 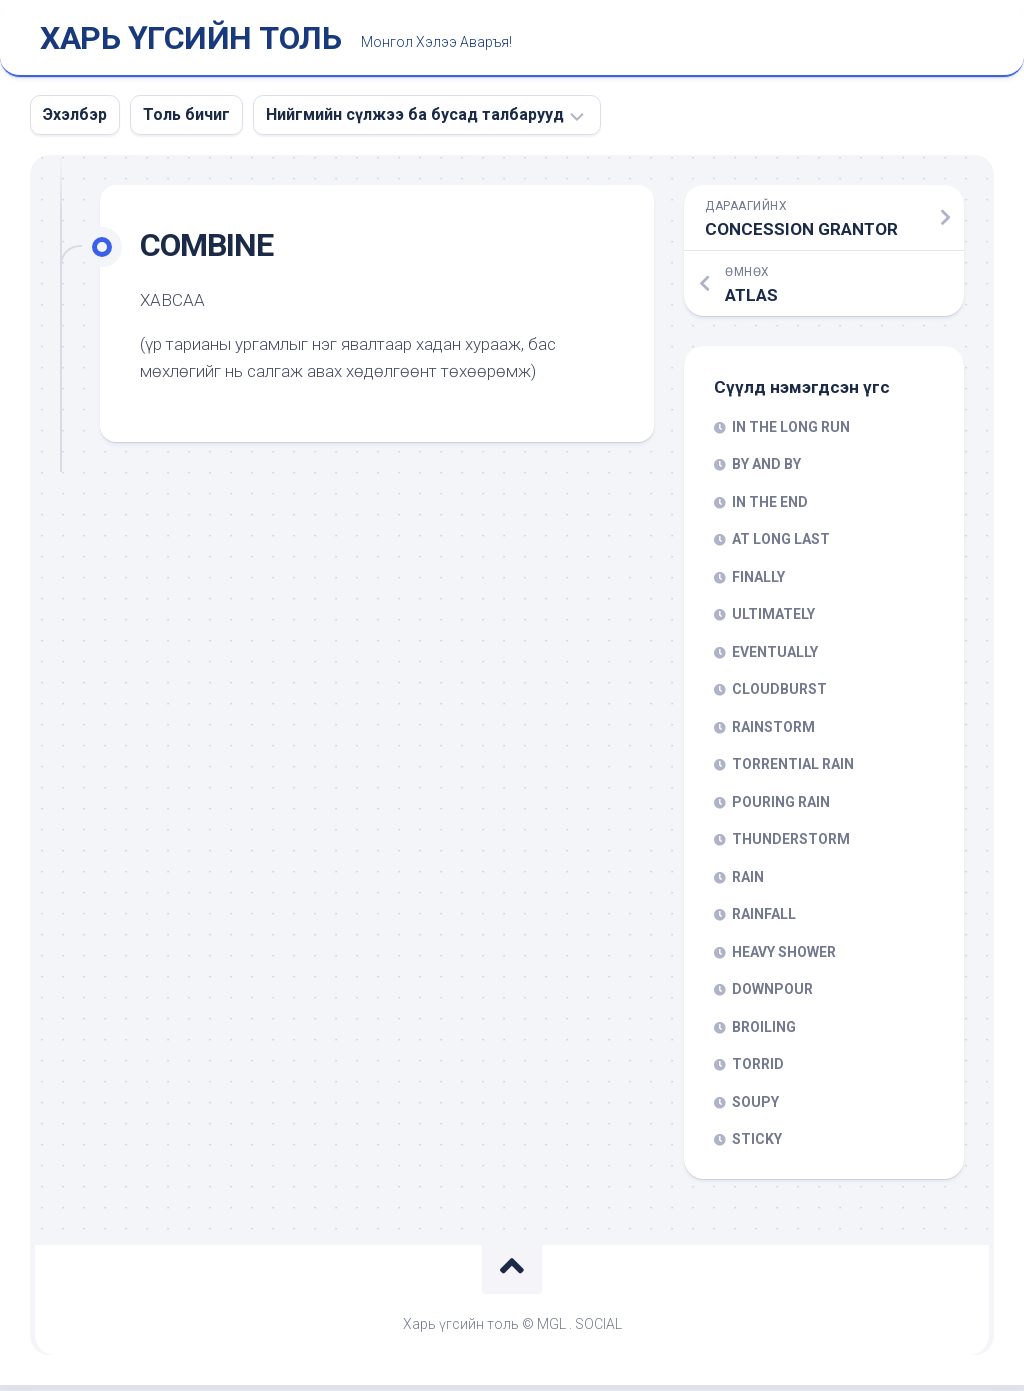 What do you see at coordinates (190, 41) in the screenshot?
I see `ХАРЬ ҮГСИЙН ТОЛЬ` at bounding box center [190, 41].